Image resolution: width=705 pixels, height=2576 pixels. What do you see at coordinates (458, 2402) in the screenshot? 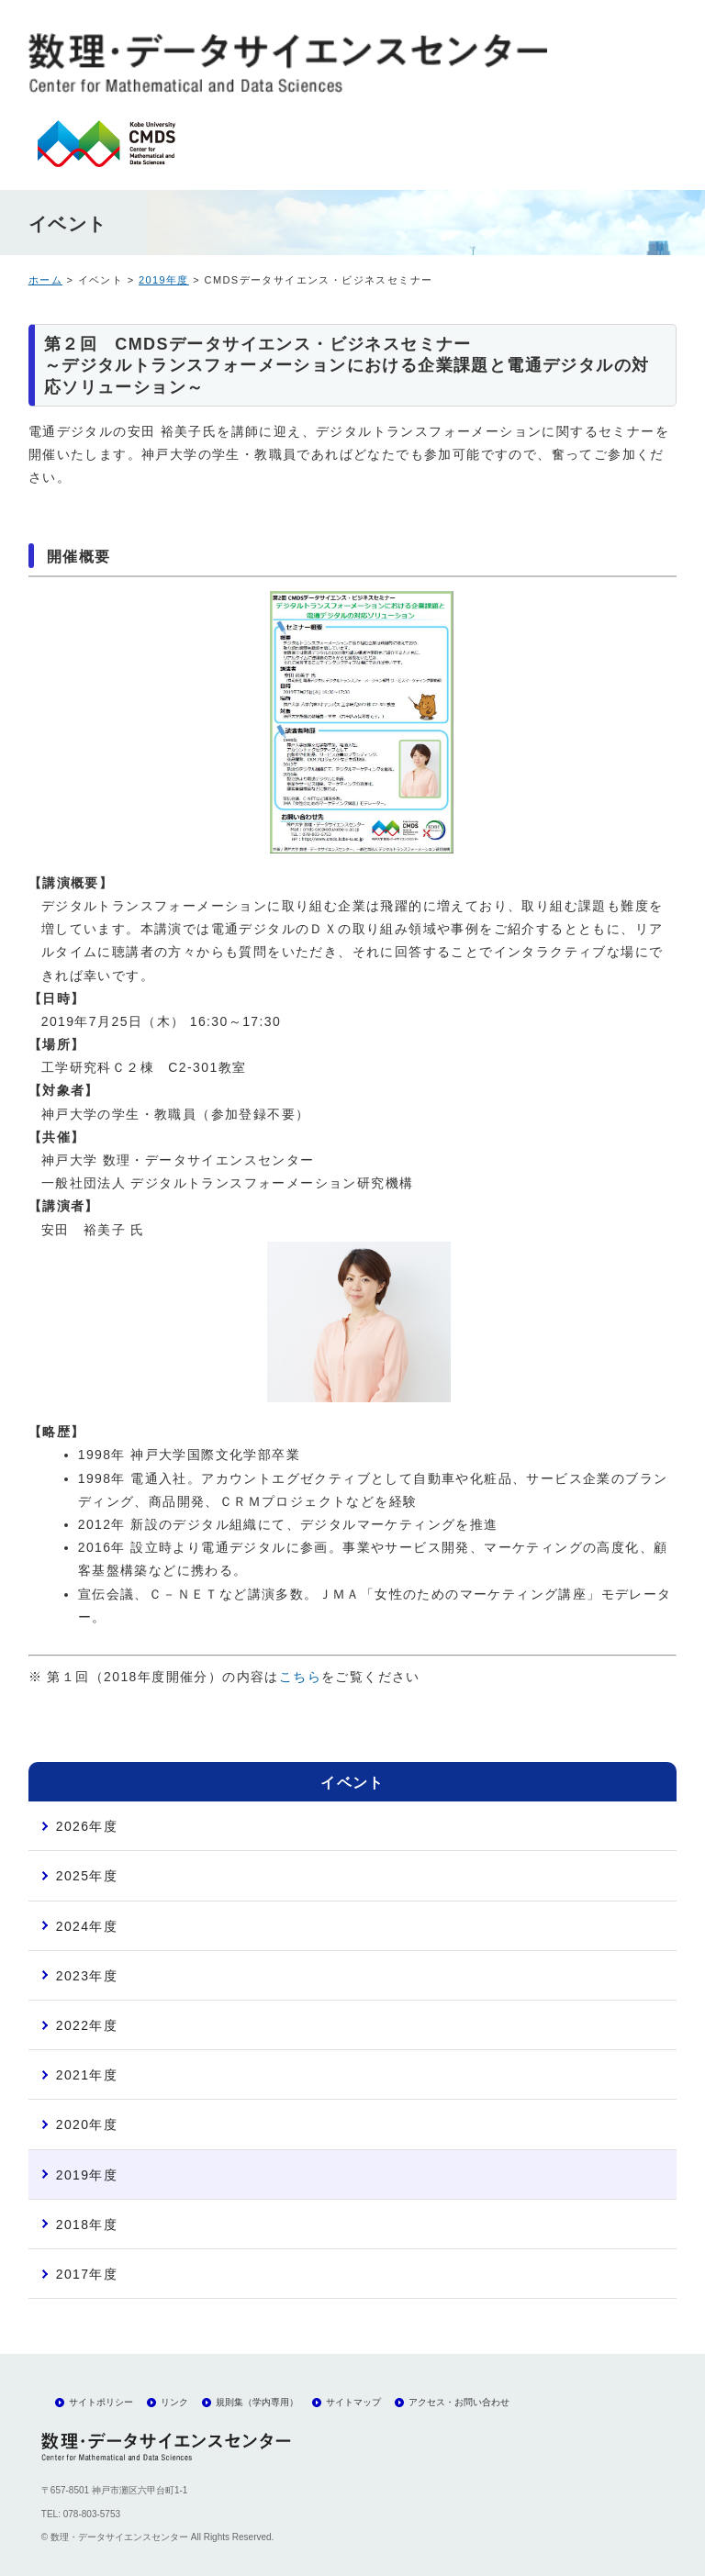
I see `アクセス・お問い合わせ` at bounding box center [458, 2402].